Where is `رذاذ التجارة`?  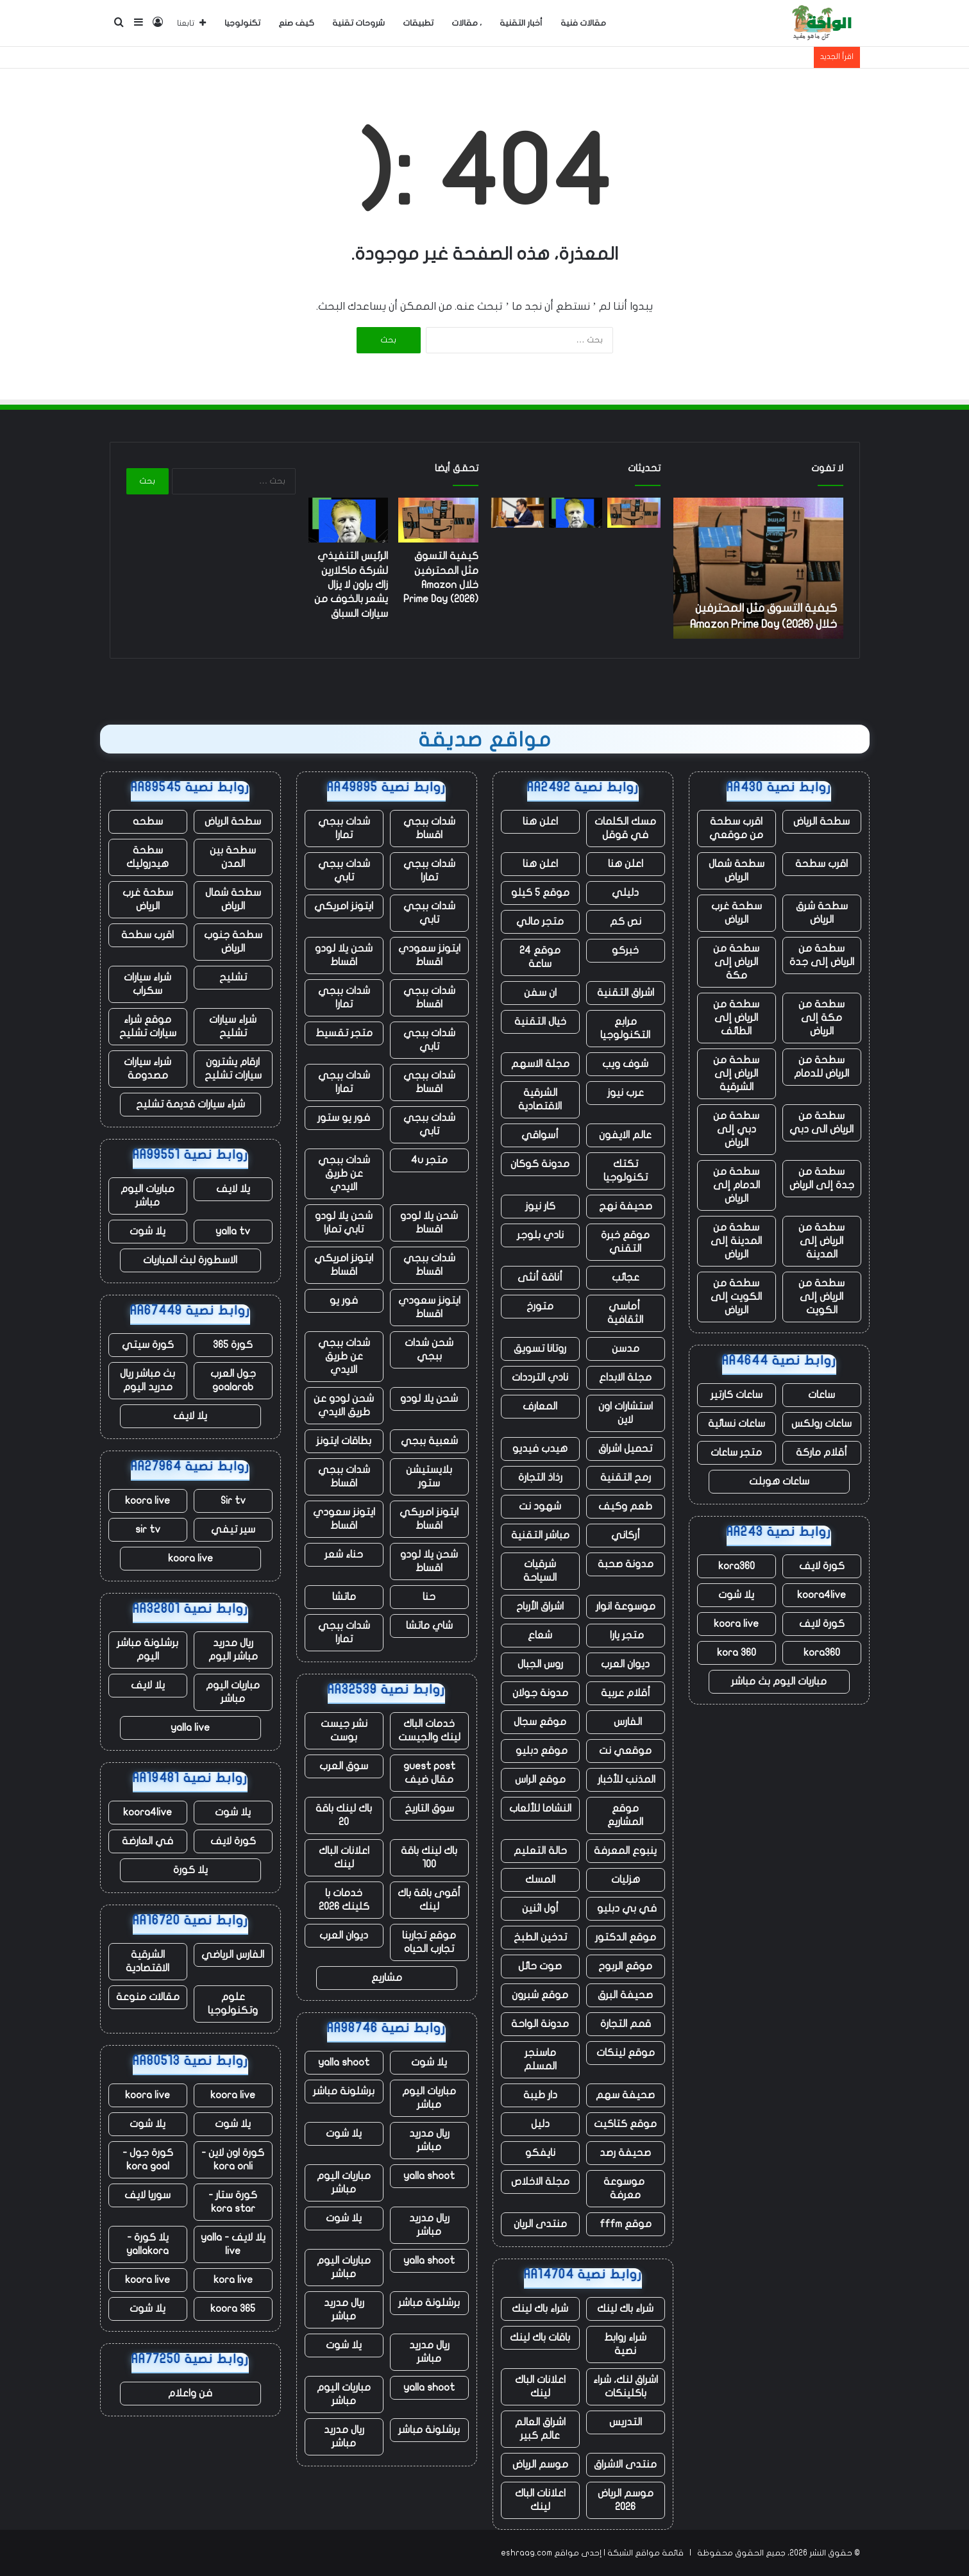 رذاذ التجارة is located at coordinates (540, 1477).